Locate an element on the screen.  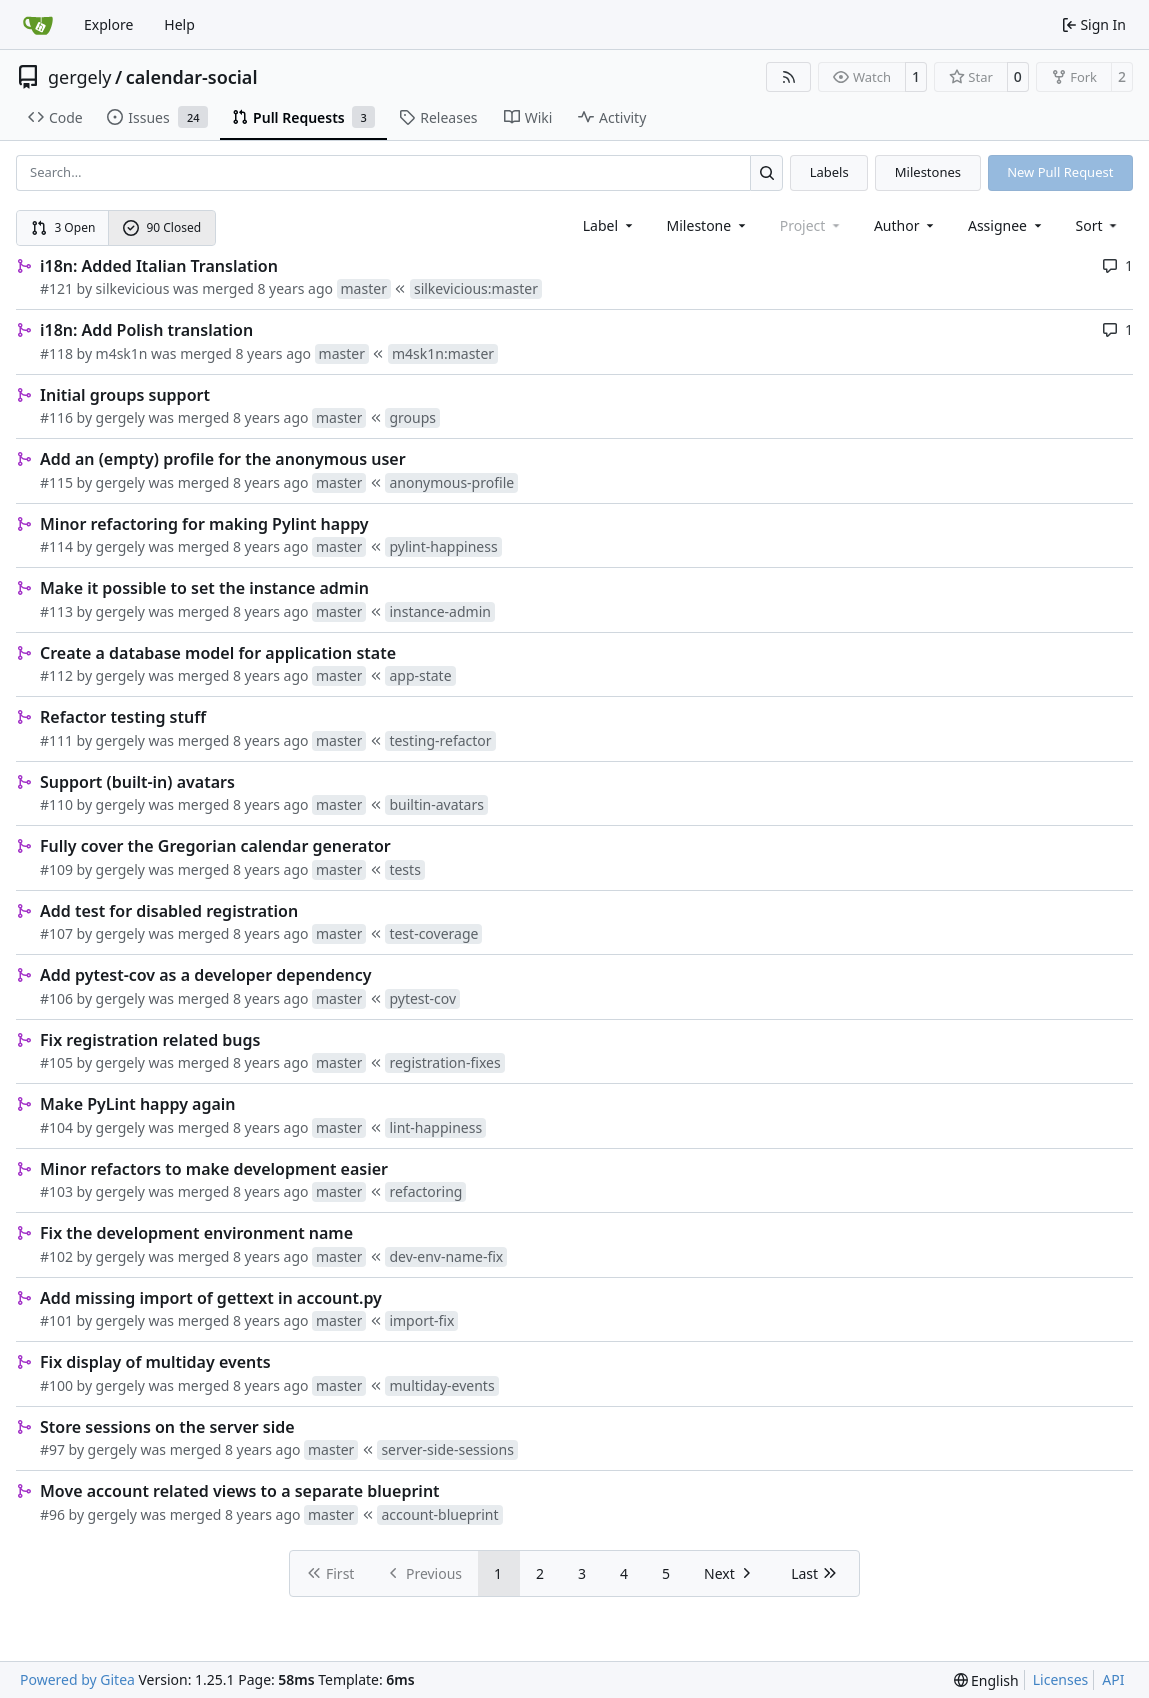
3 Open is located at coordinates (63, 227).